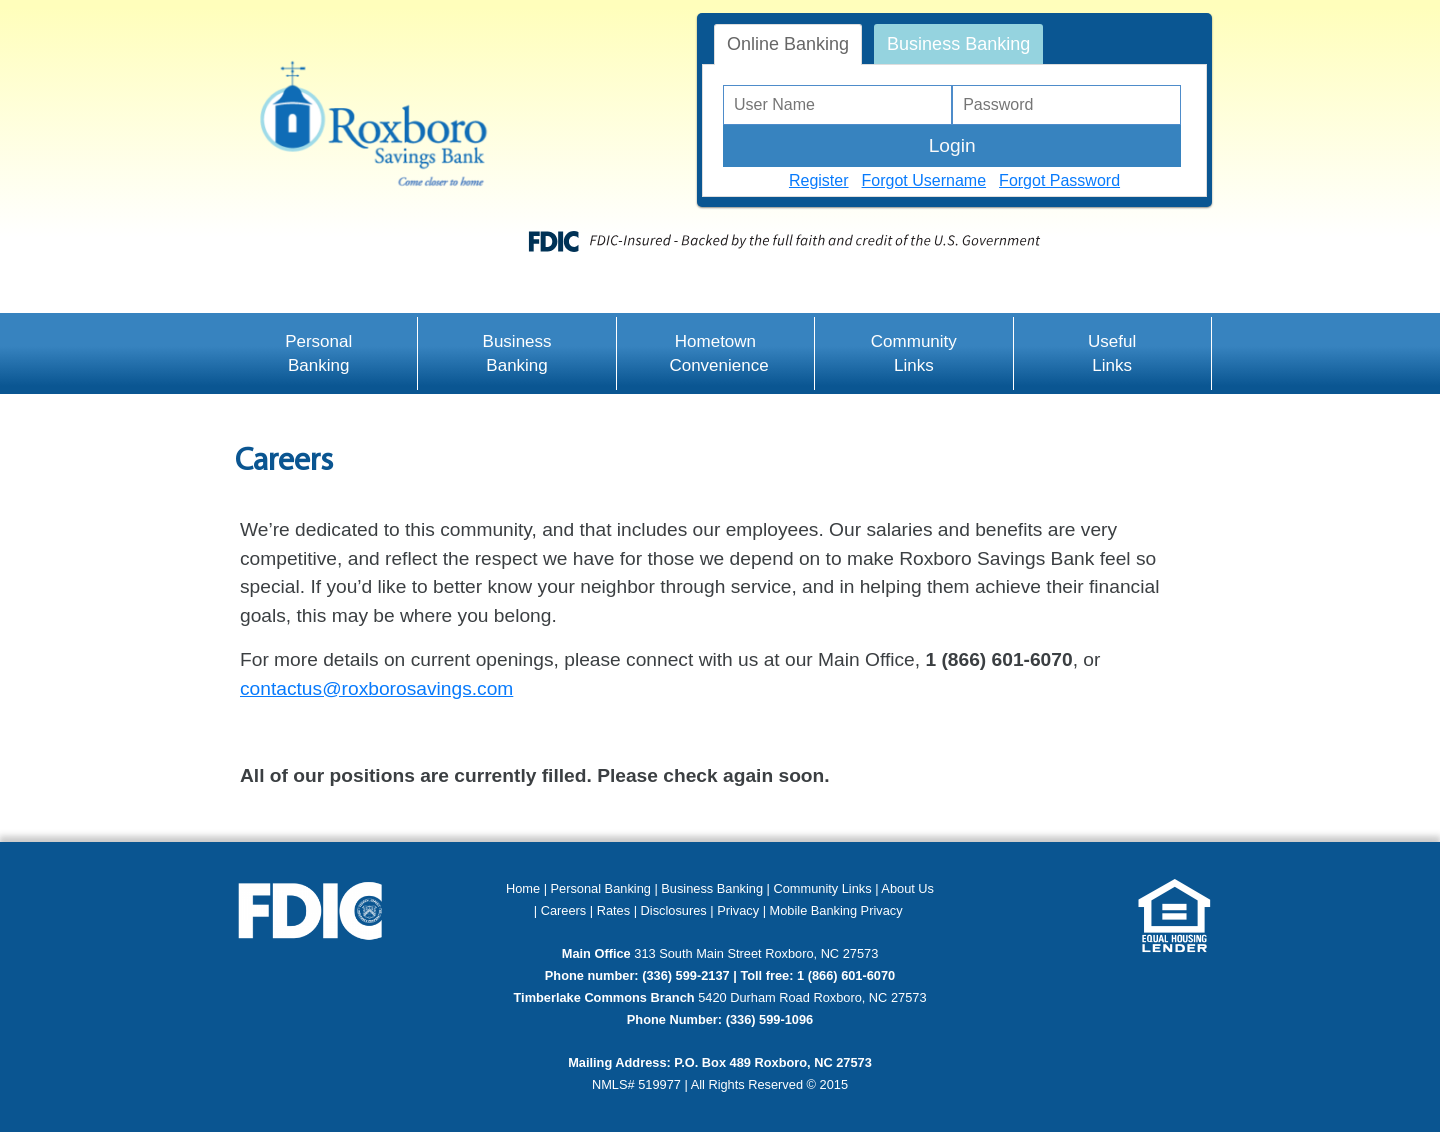 The image size is (1440, 1132). I want to click on Rates |, so click(617, 910).